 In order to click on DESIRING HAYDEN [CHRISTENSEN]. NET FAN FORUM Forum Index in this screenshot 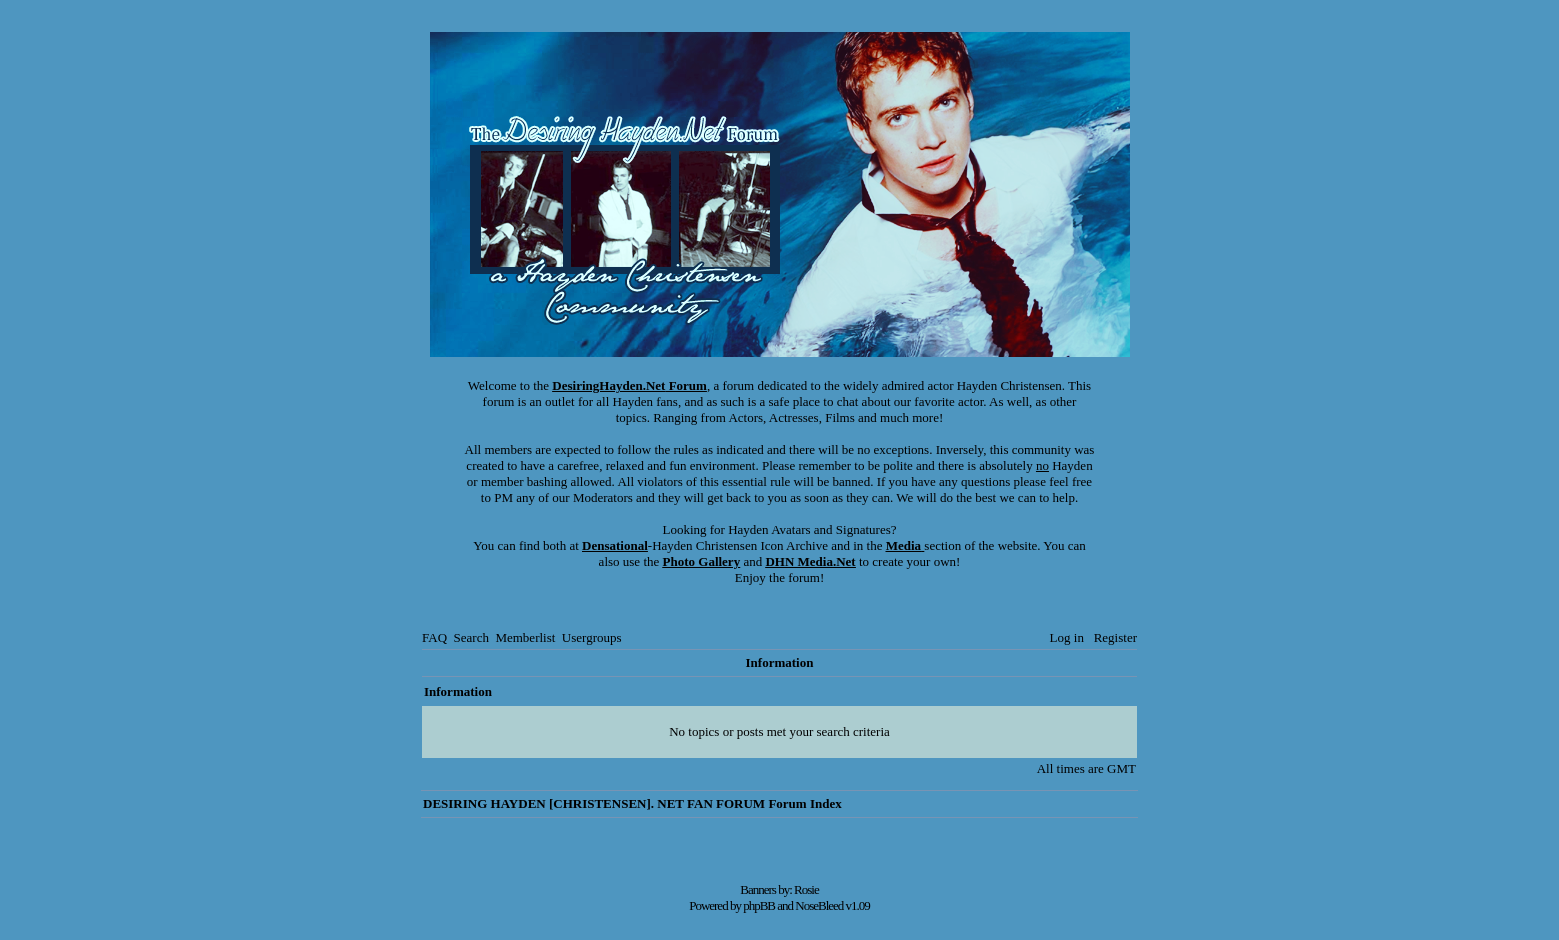, I will do `click(632, 803)`.